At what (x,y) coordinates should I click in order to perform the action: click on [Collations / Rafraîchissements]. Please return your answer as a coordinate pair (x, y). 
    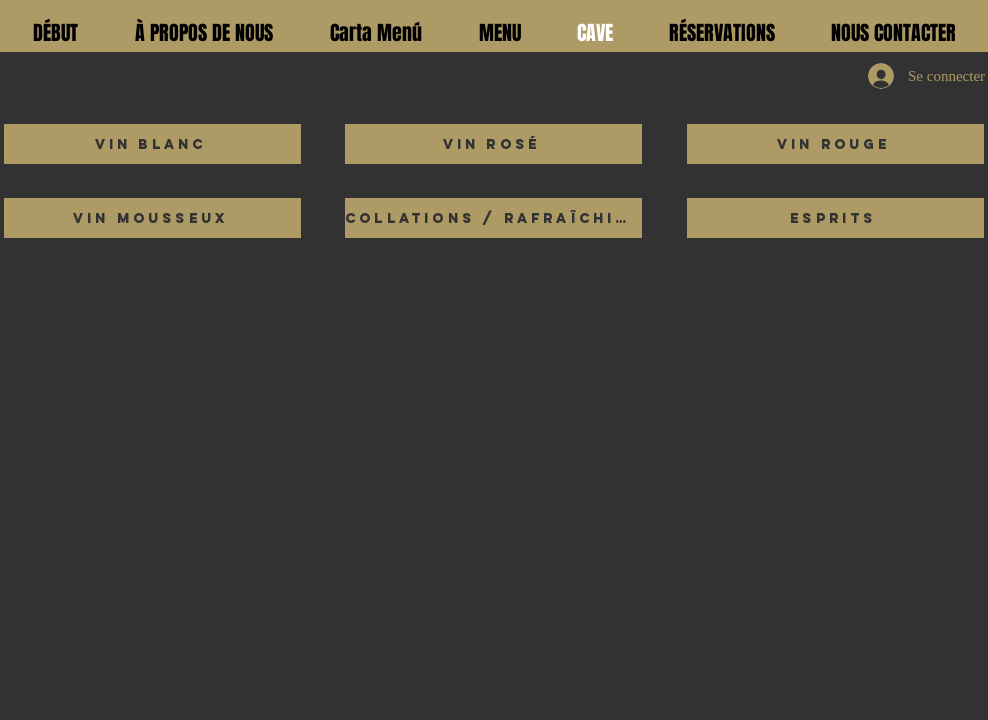
    Looking at the image, I should click on (493, 218).